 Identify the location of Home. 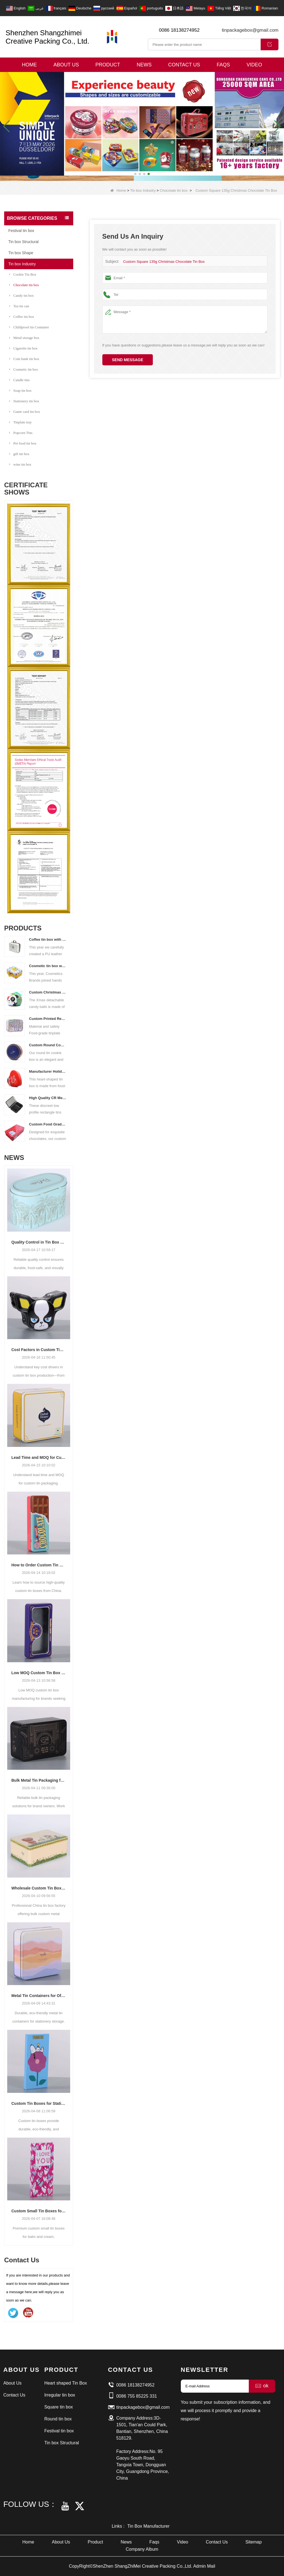
(29, 65).